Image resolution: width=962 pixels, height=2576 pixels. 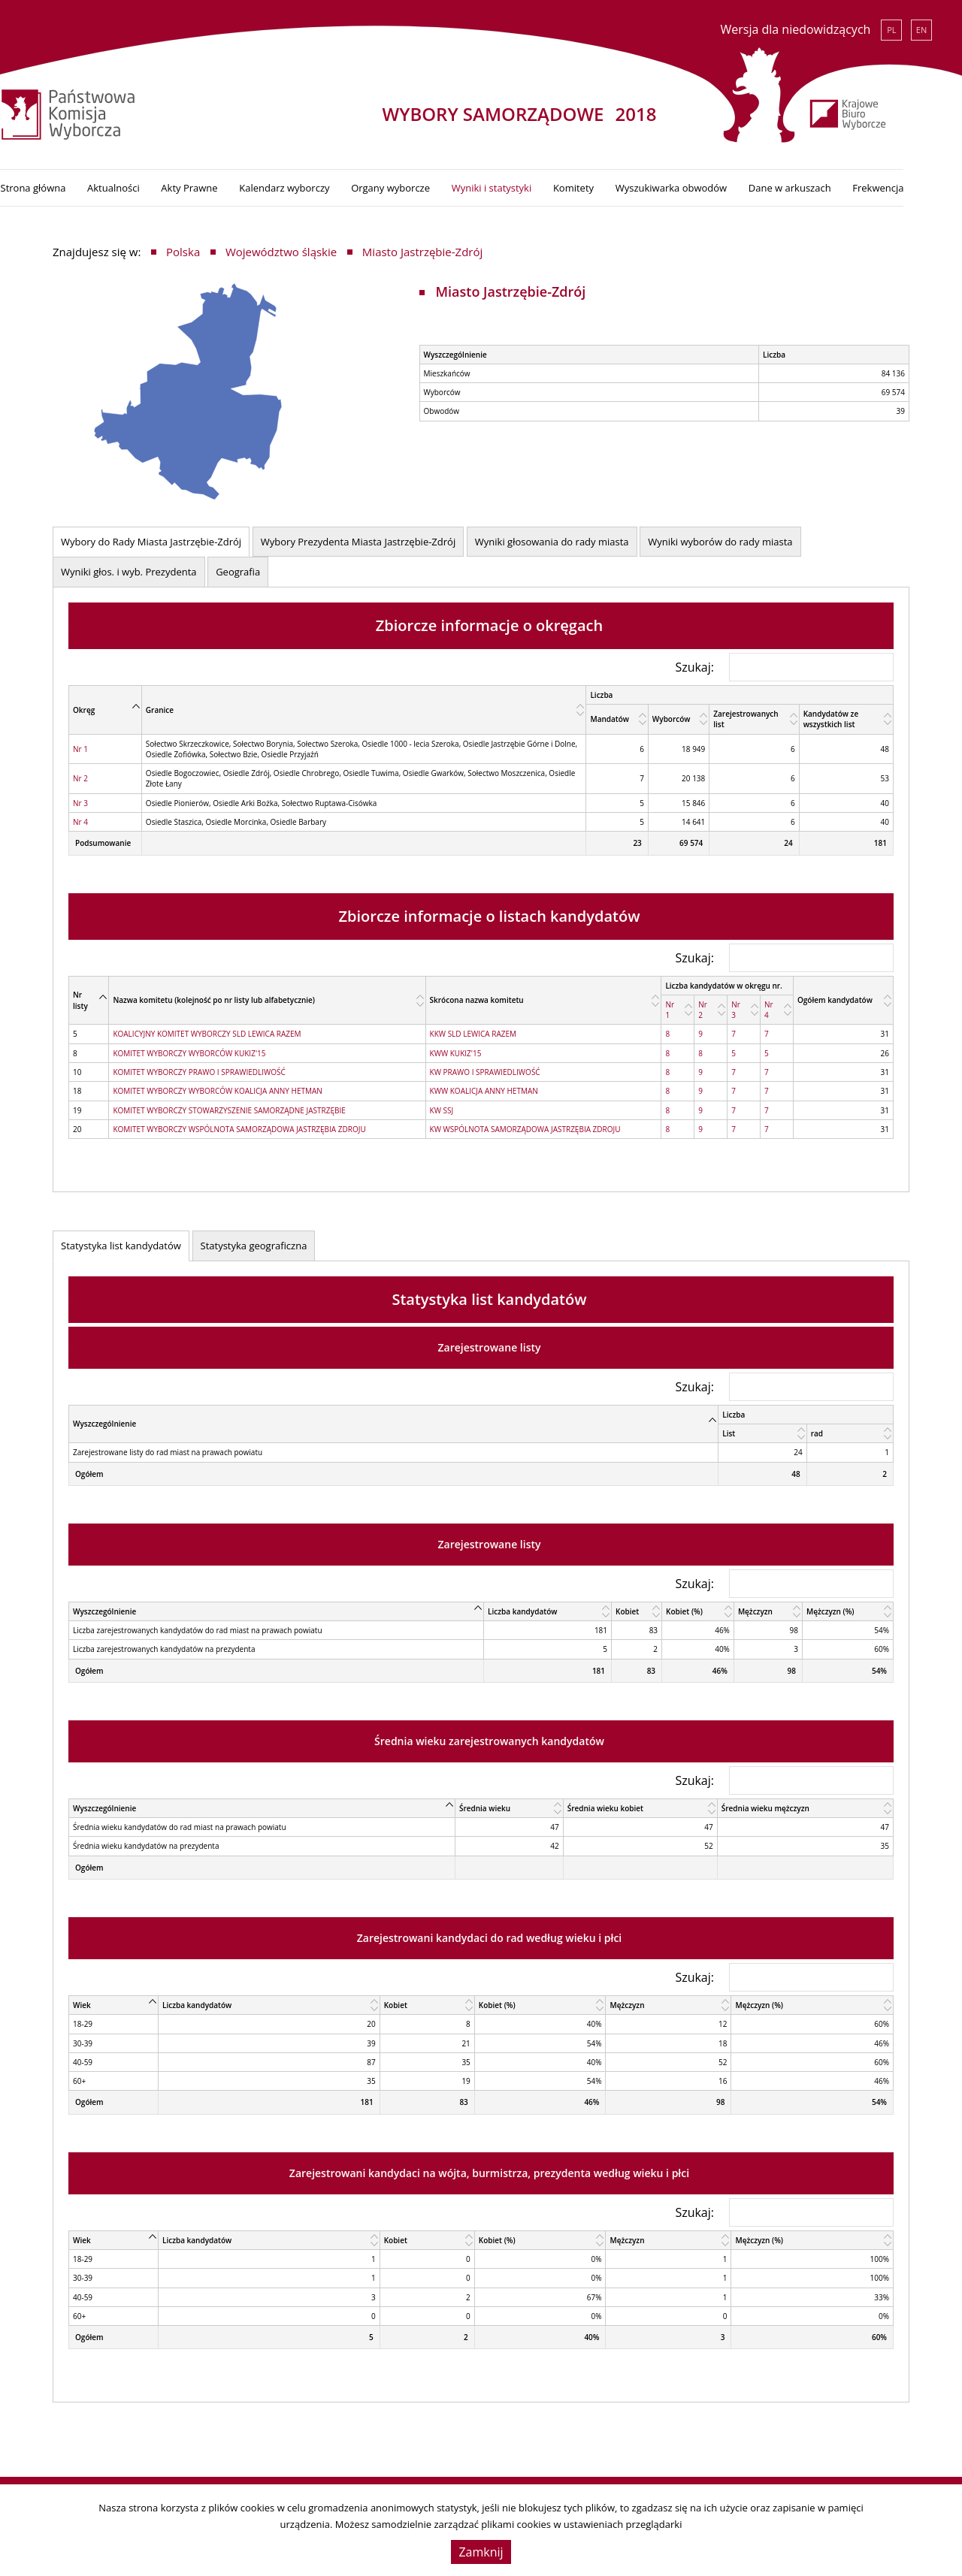 What do you see at coordinates (784, 663) in the screenshot?
I see `Szukaj:` at bounding box center [784, 663].